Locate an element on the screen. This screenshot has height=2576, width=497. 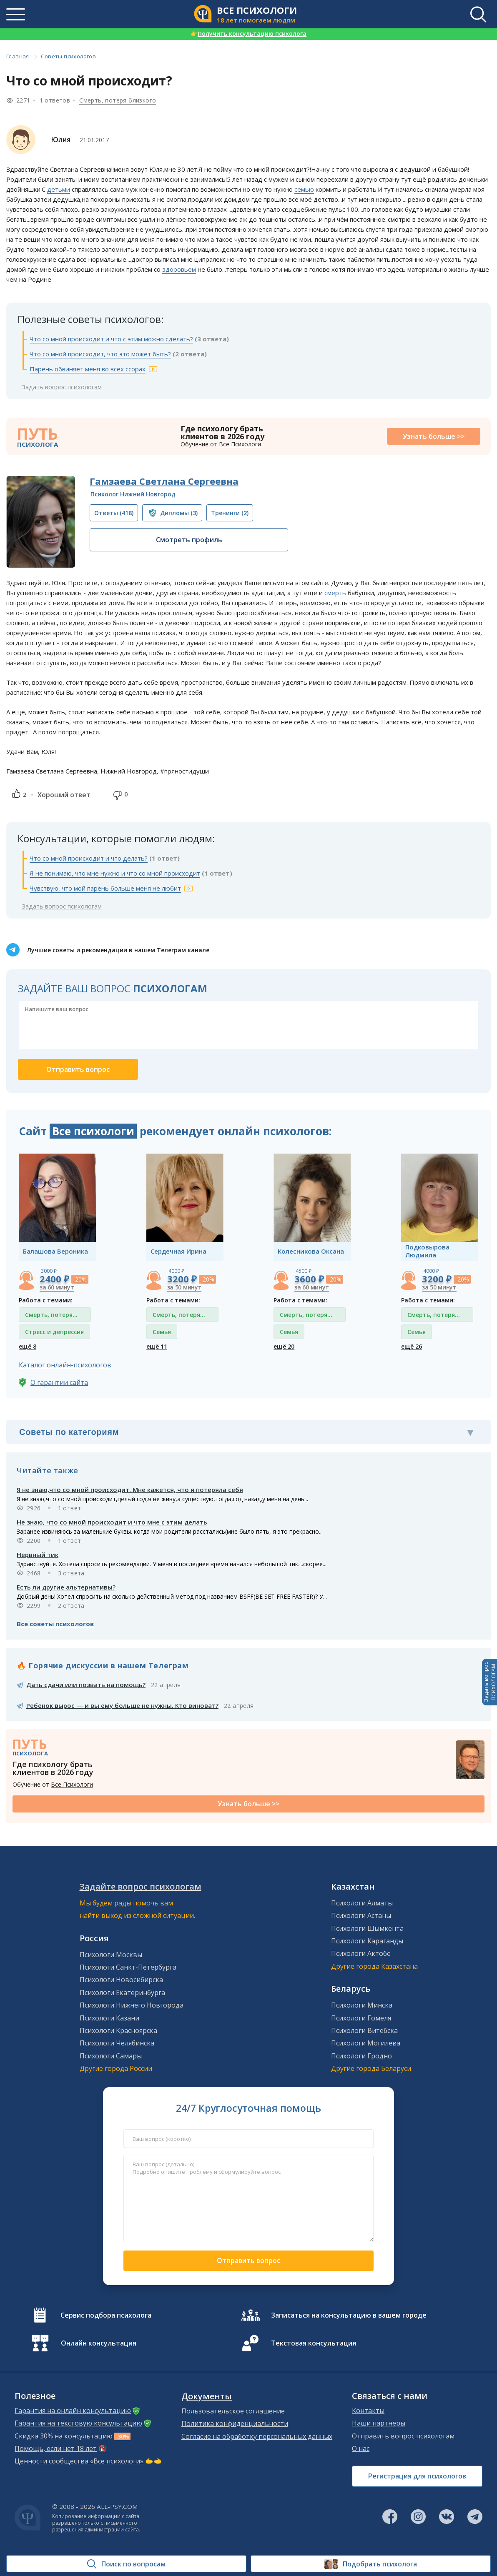
Парень обвиняет меня во всех ссорах is located at coordinates (88, 369).